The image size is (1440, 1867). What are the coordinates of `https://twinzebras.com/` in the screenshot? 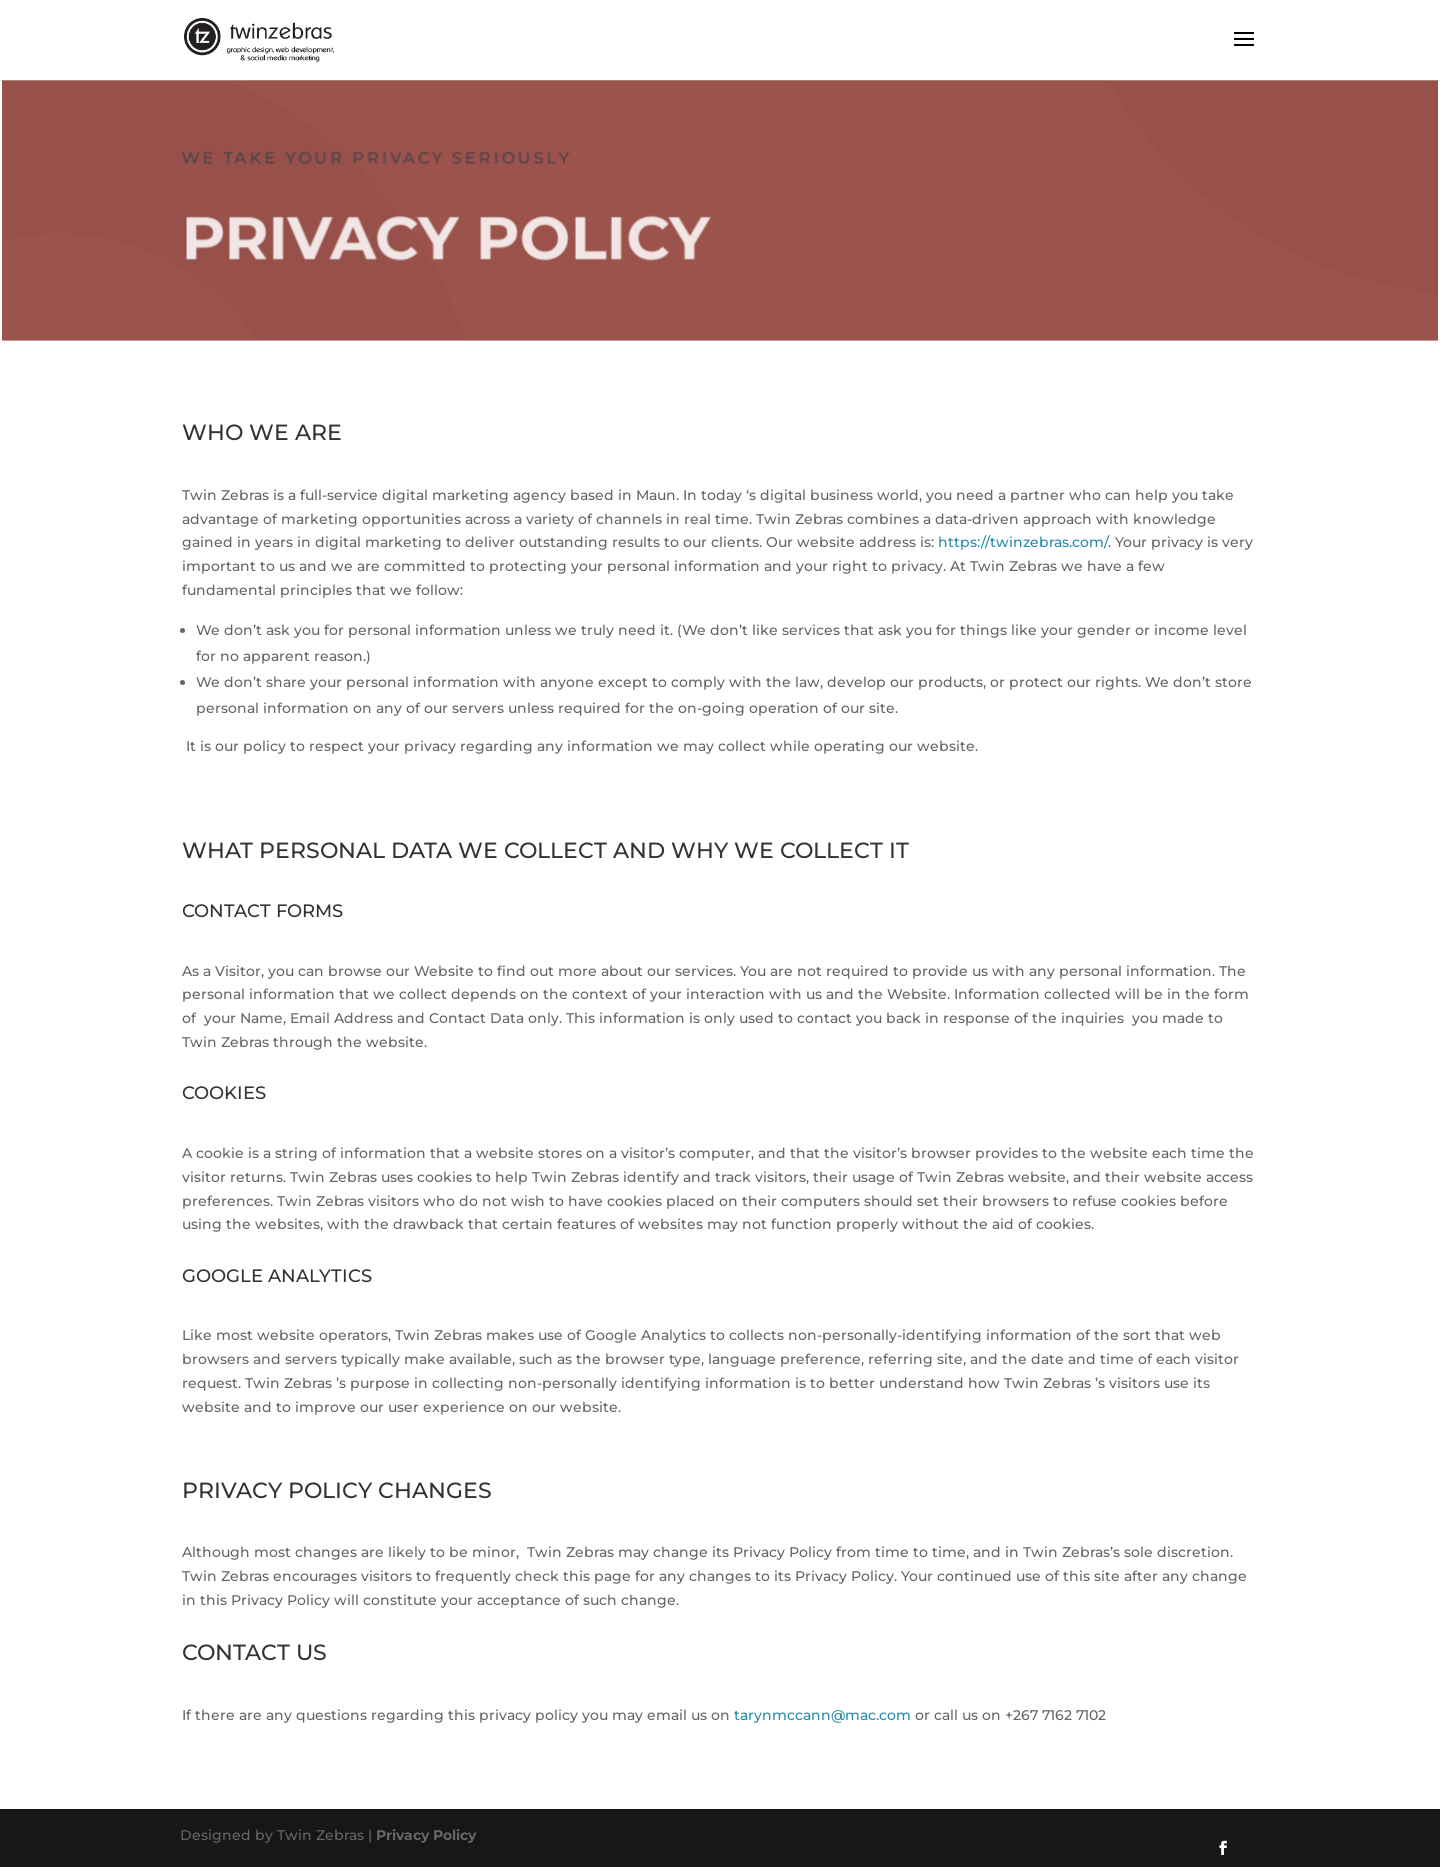 It's located at (1023, 542).